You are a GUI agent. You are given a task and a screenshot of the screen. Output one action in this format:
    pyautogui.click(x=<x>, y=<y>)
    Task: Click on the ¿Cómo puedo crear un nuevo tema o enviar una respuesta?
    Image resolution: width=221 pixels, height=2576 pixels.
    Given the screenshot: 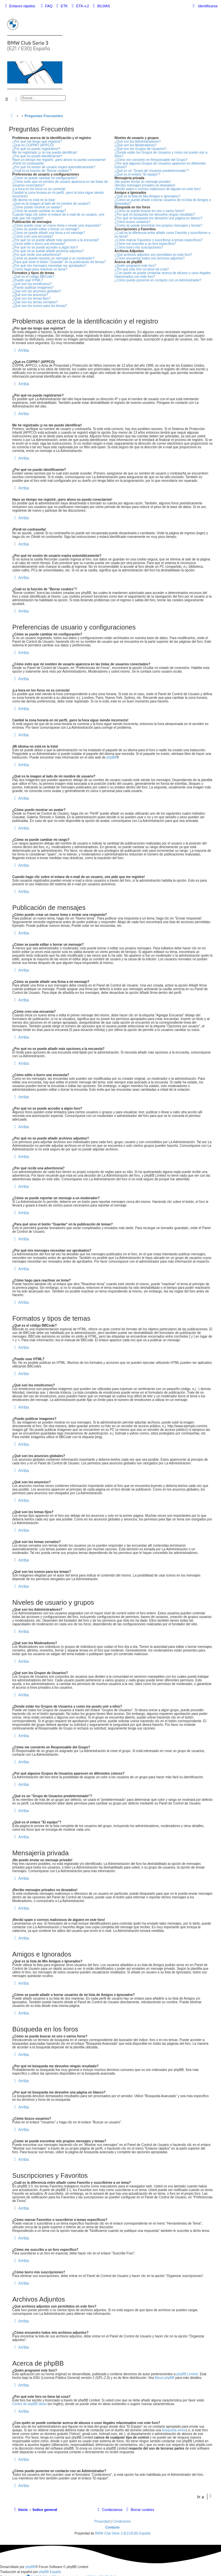 What is the action you would take?
    pyautogui.click(x=56, y=225)
    